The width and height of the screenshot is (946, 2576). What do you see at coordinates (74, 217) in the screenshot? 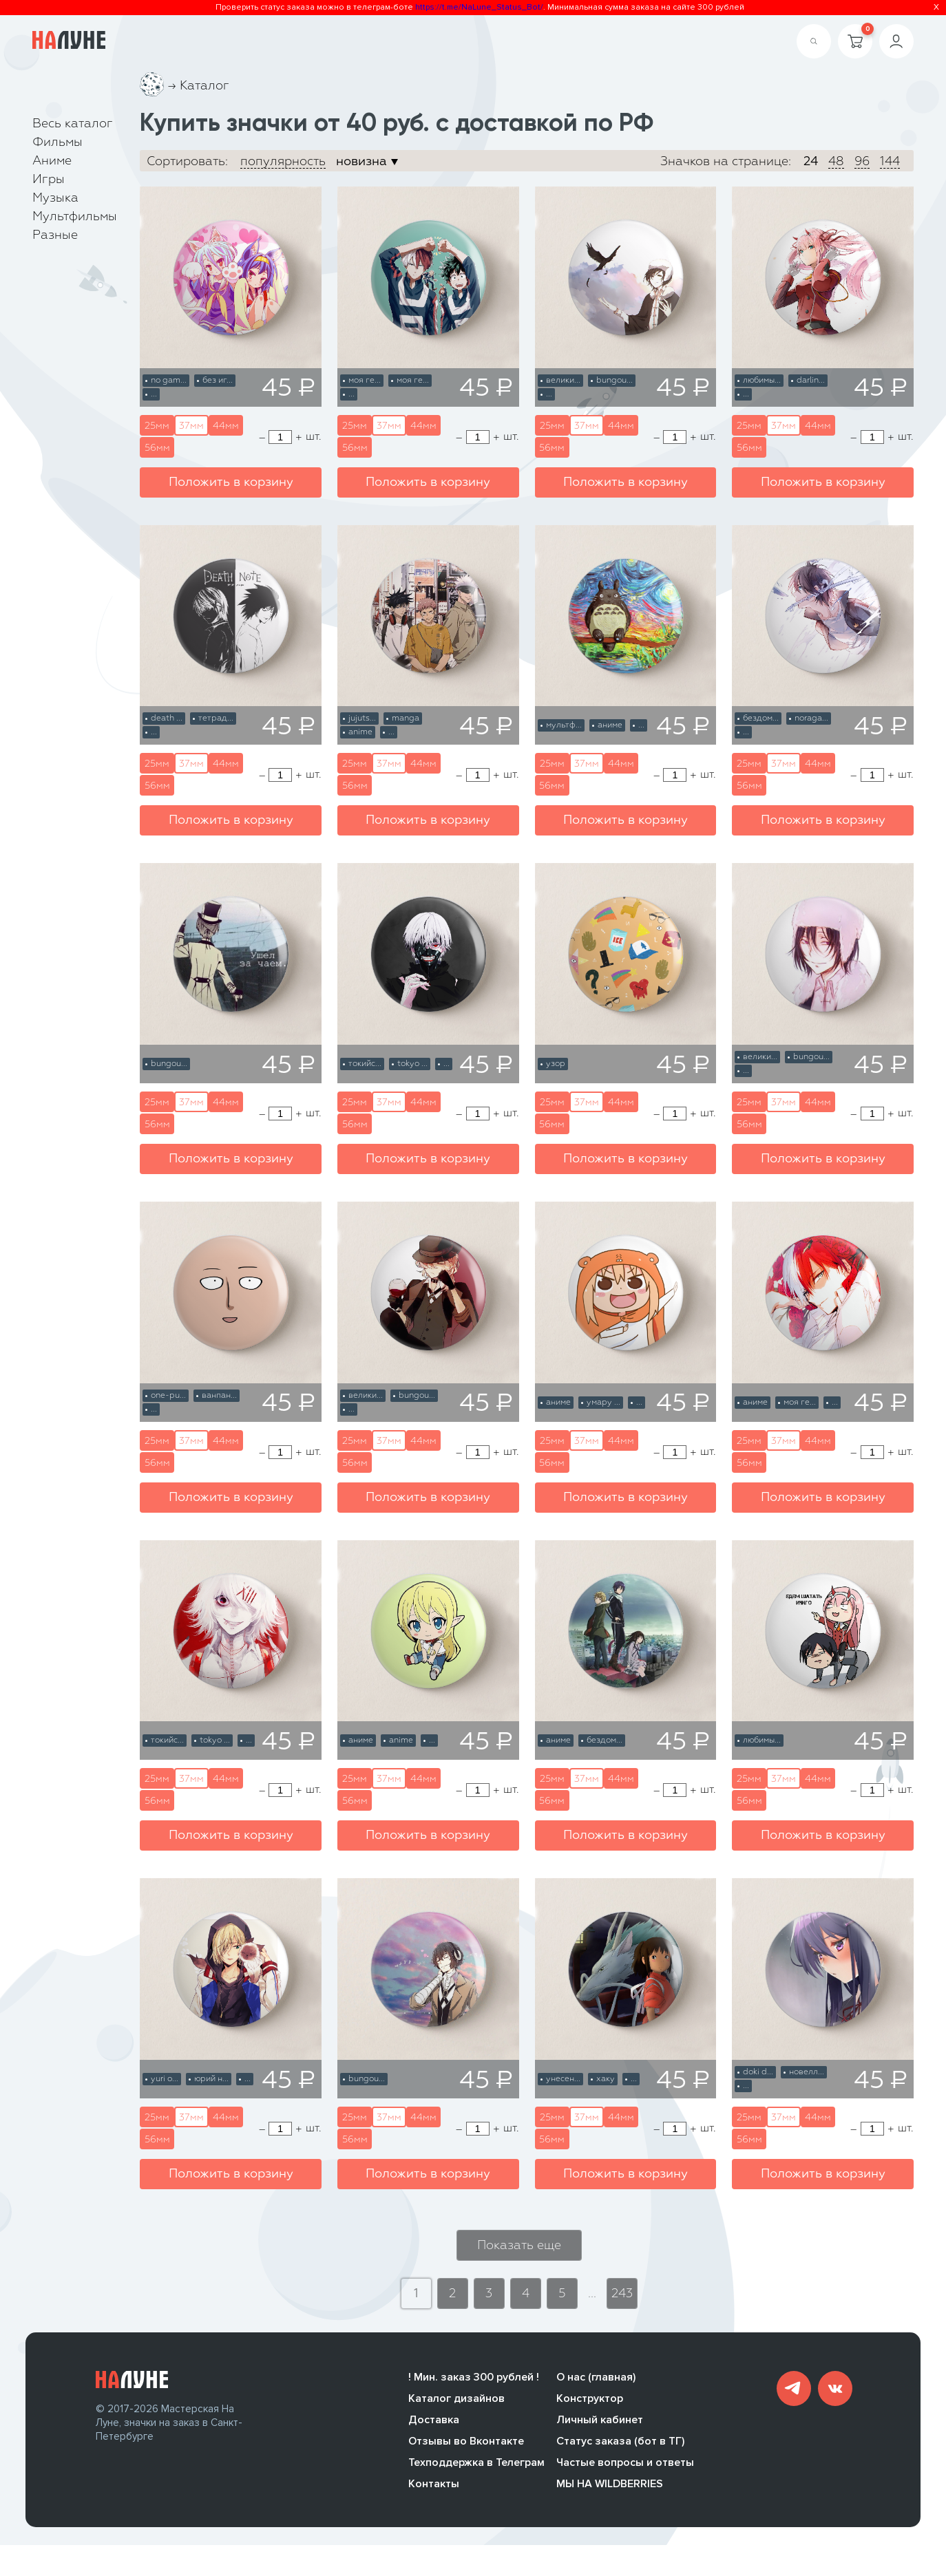
I see `Мультфильмы` at bounding box center [74, 217].